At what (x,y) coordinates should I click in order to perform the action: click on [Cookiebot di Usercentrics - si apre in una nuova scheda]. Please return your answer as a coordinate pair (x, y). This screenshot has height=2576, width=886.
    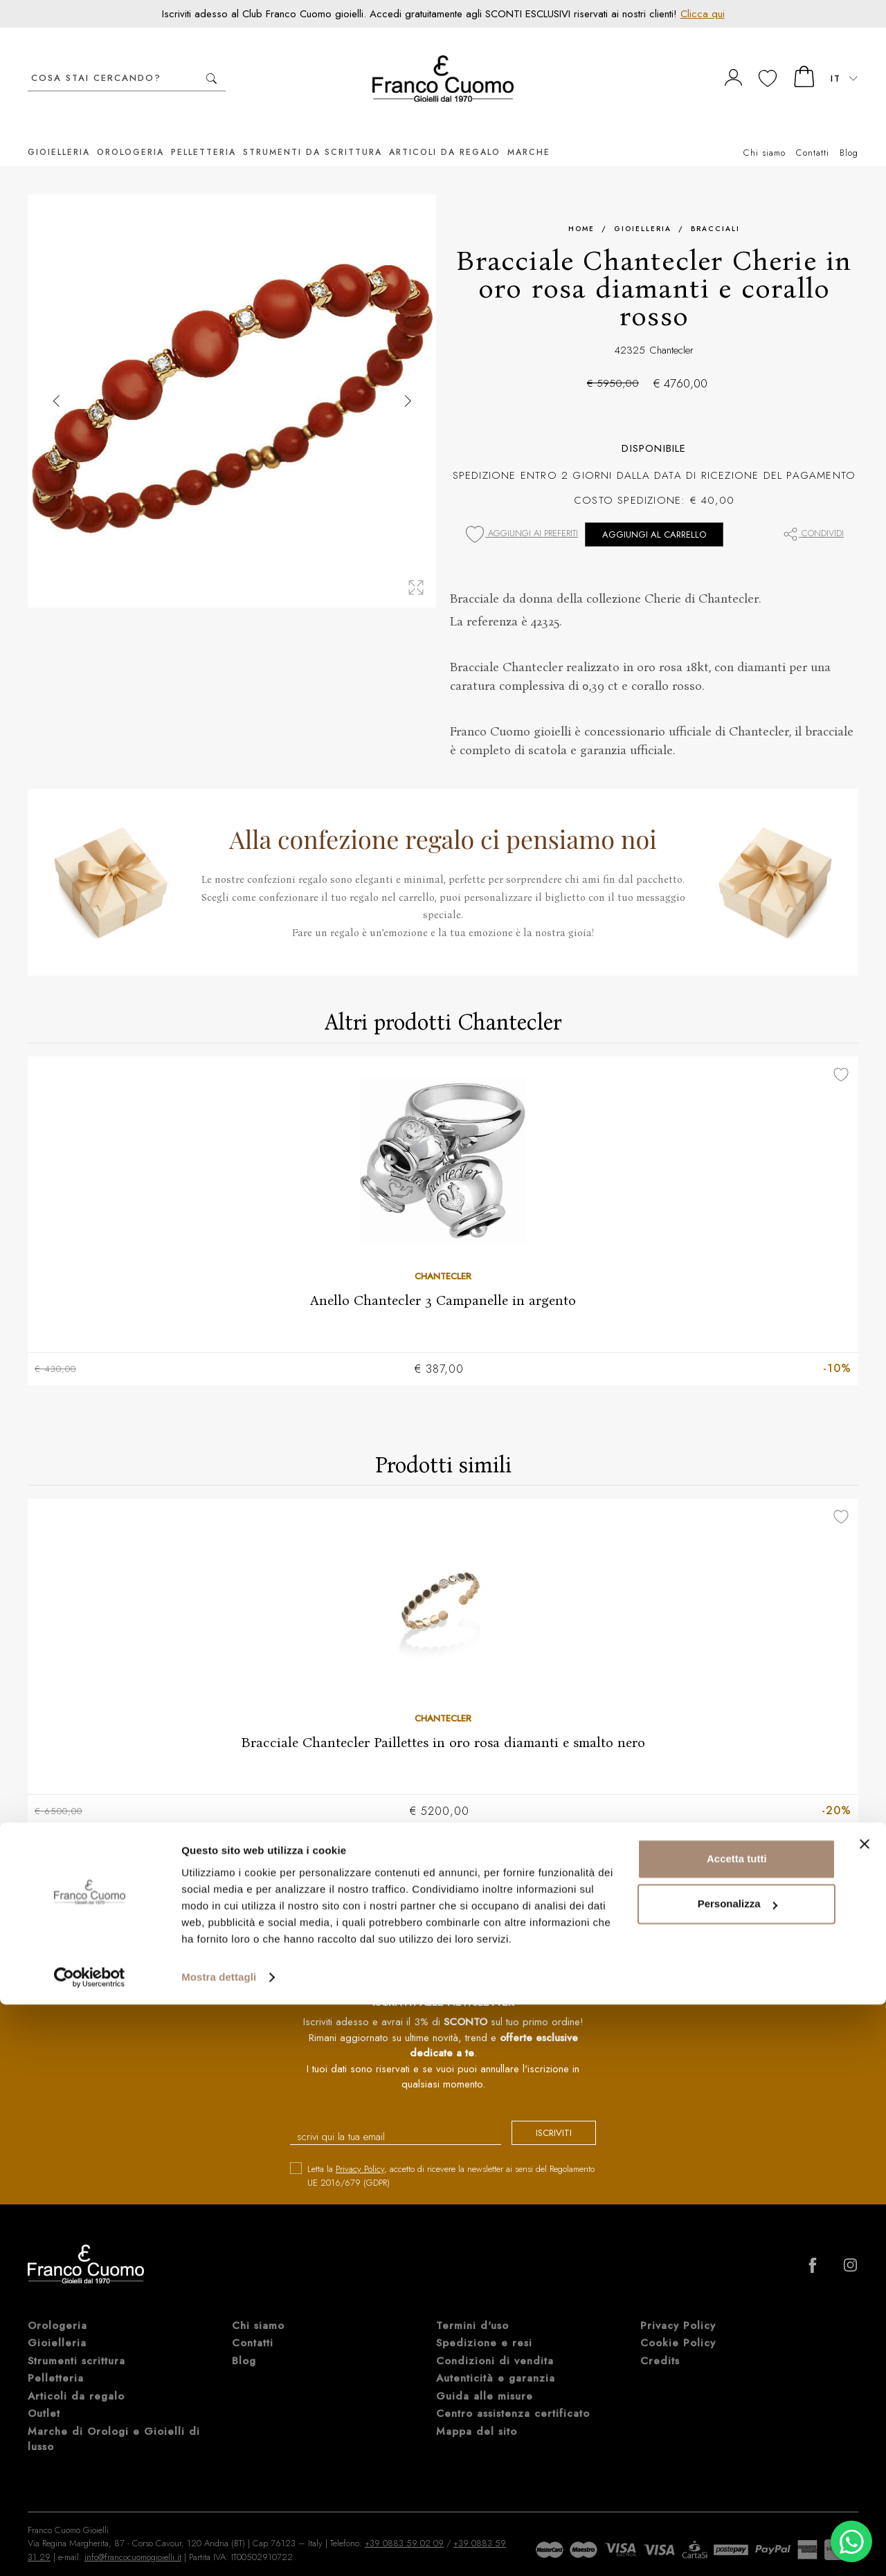
    Looking at the image, I should click on (89, 2549).